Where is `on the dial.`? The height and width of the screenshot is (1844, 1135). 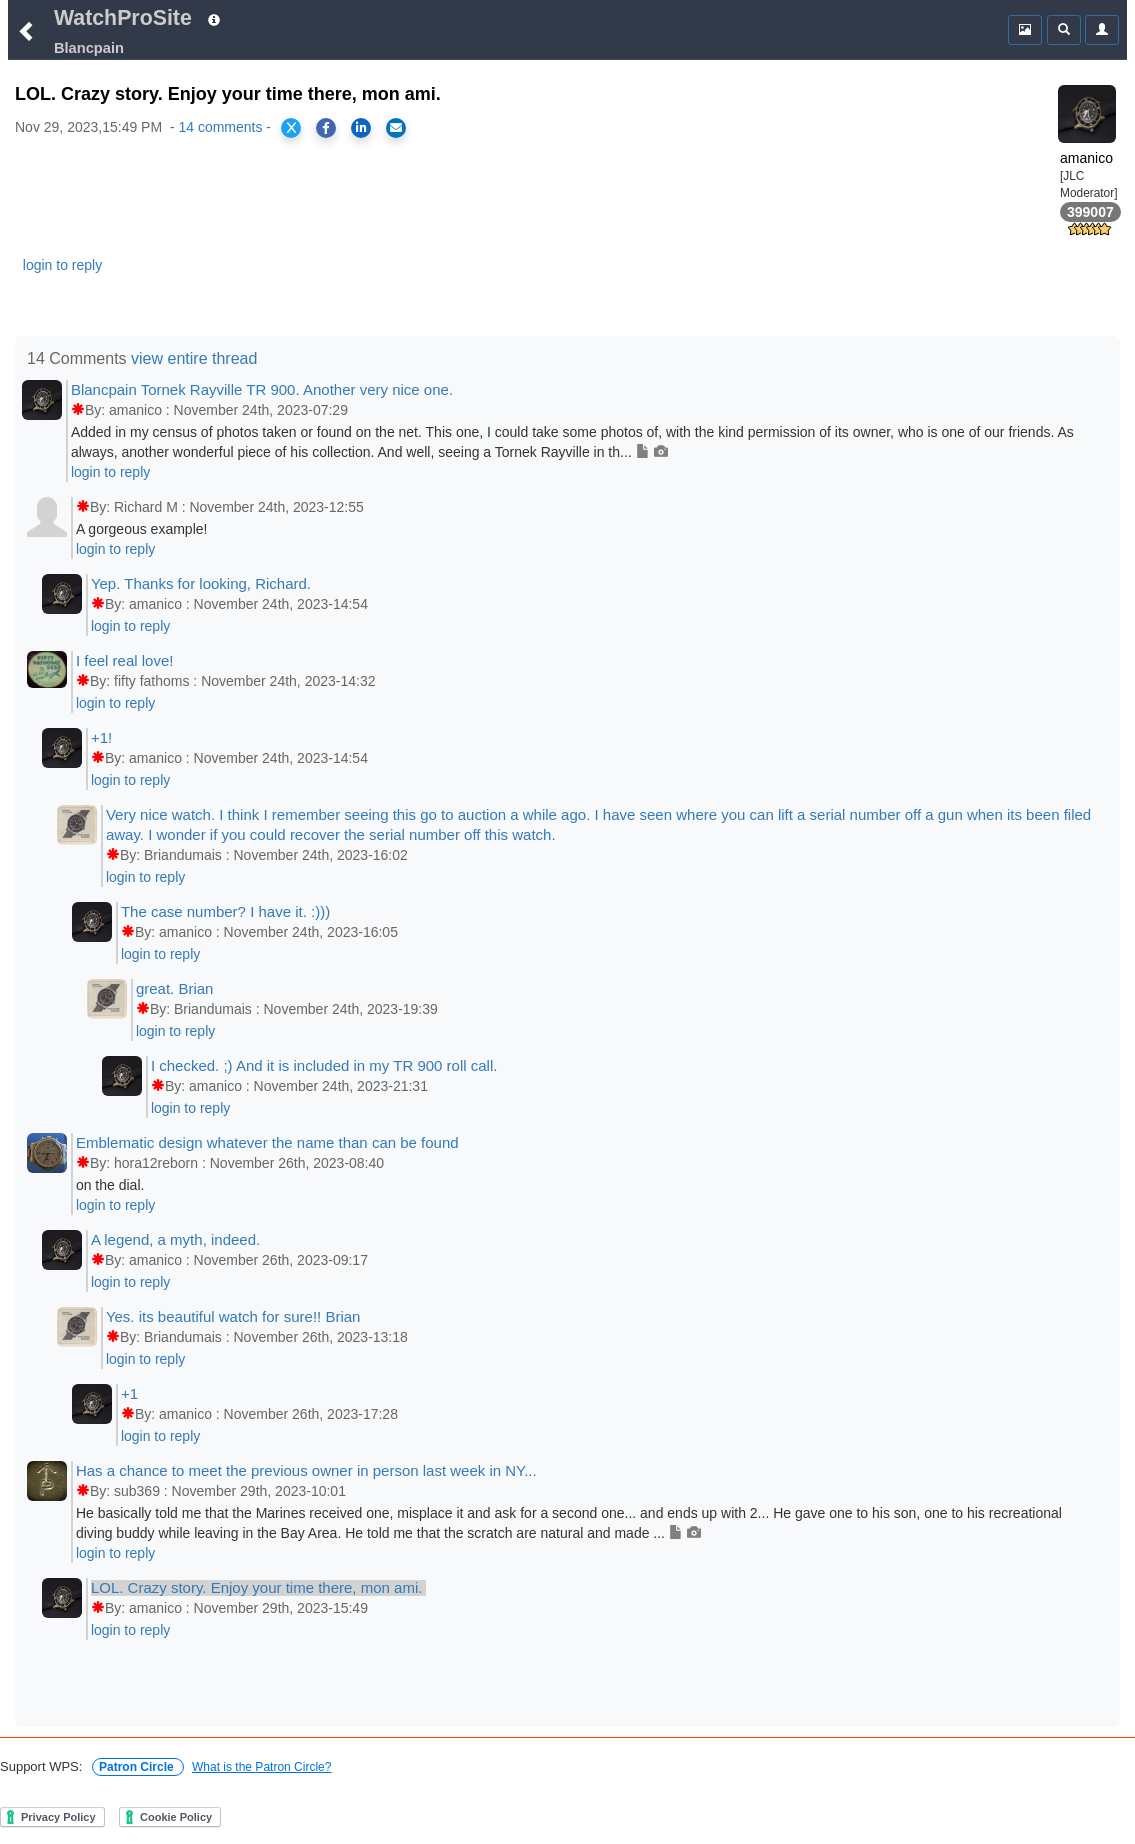 on the dial. is located at coordinates (110, 1185).